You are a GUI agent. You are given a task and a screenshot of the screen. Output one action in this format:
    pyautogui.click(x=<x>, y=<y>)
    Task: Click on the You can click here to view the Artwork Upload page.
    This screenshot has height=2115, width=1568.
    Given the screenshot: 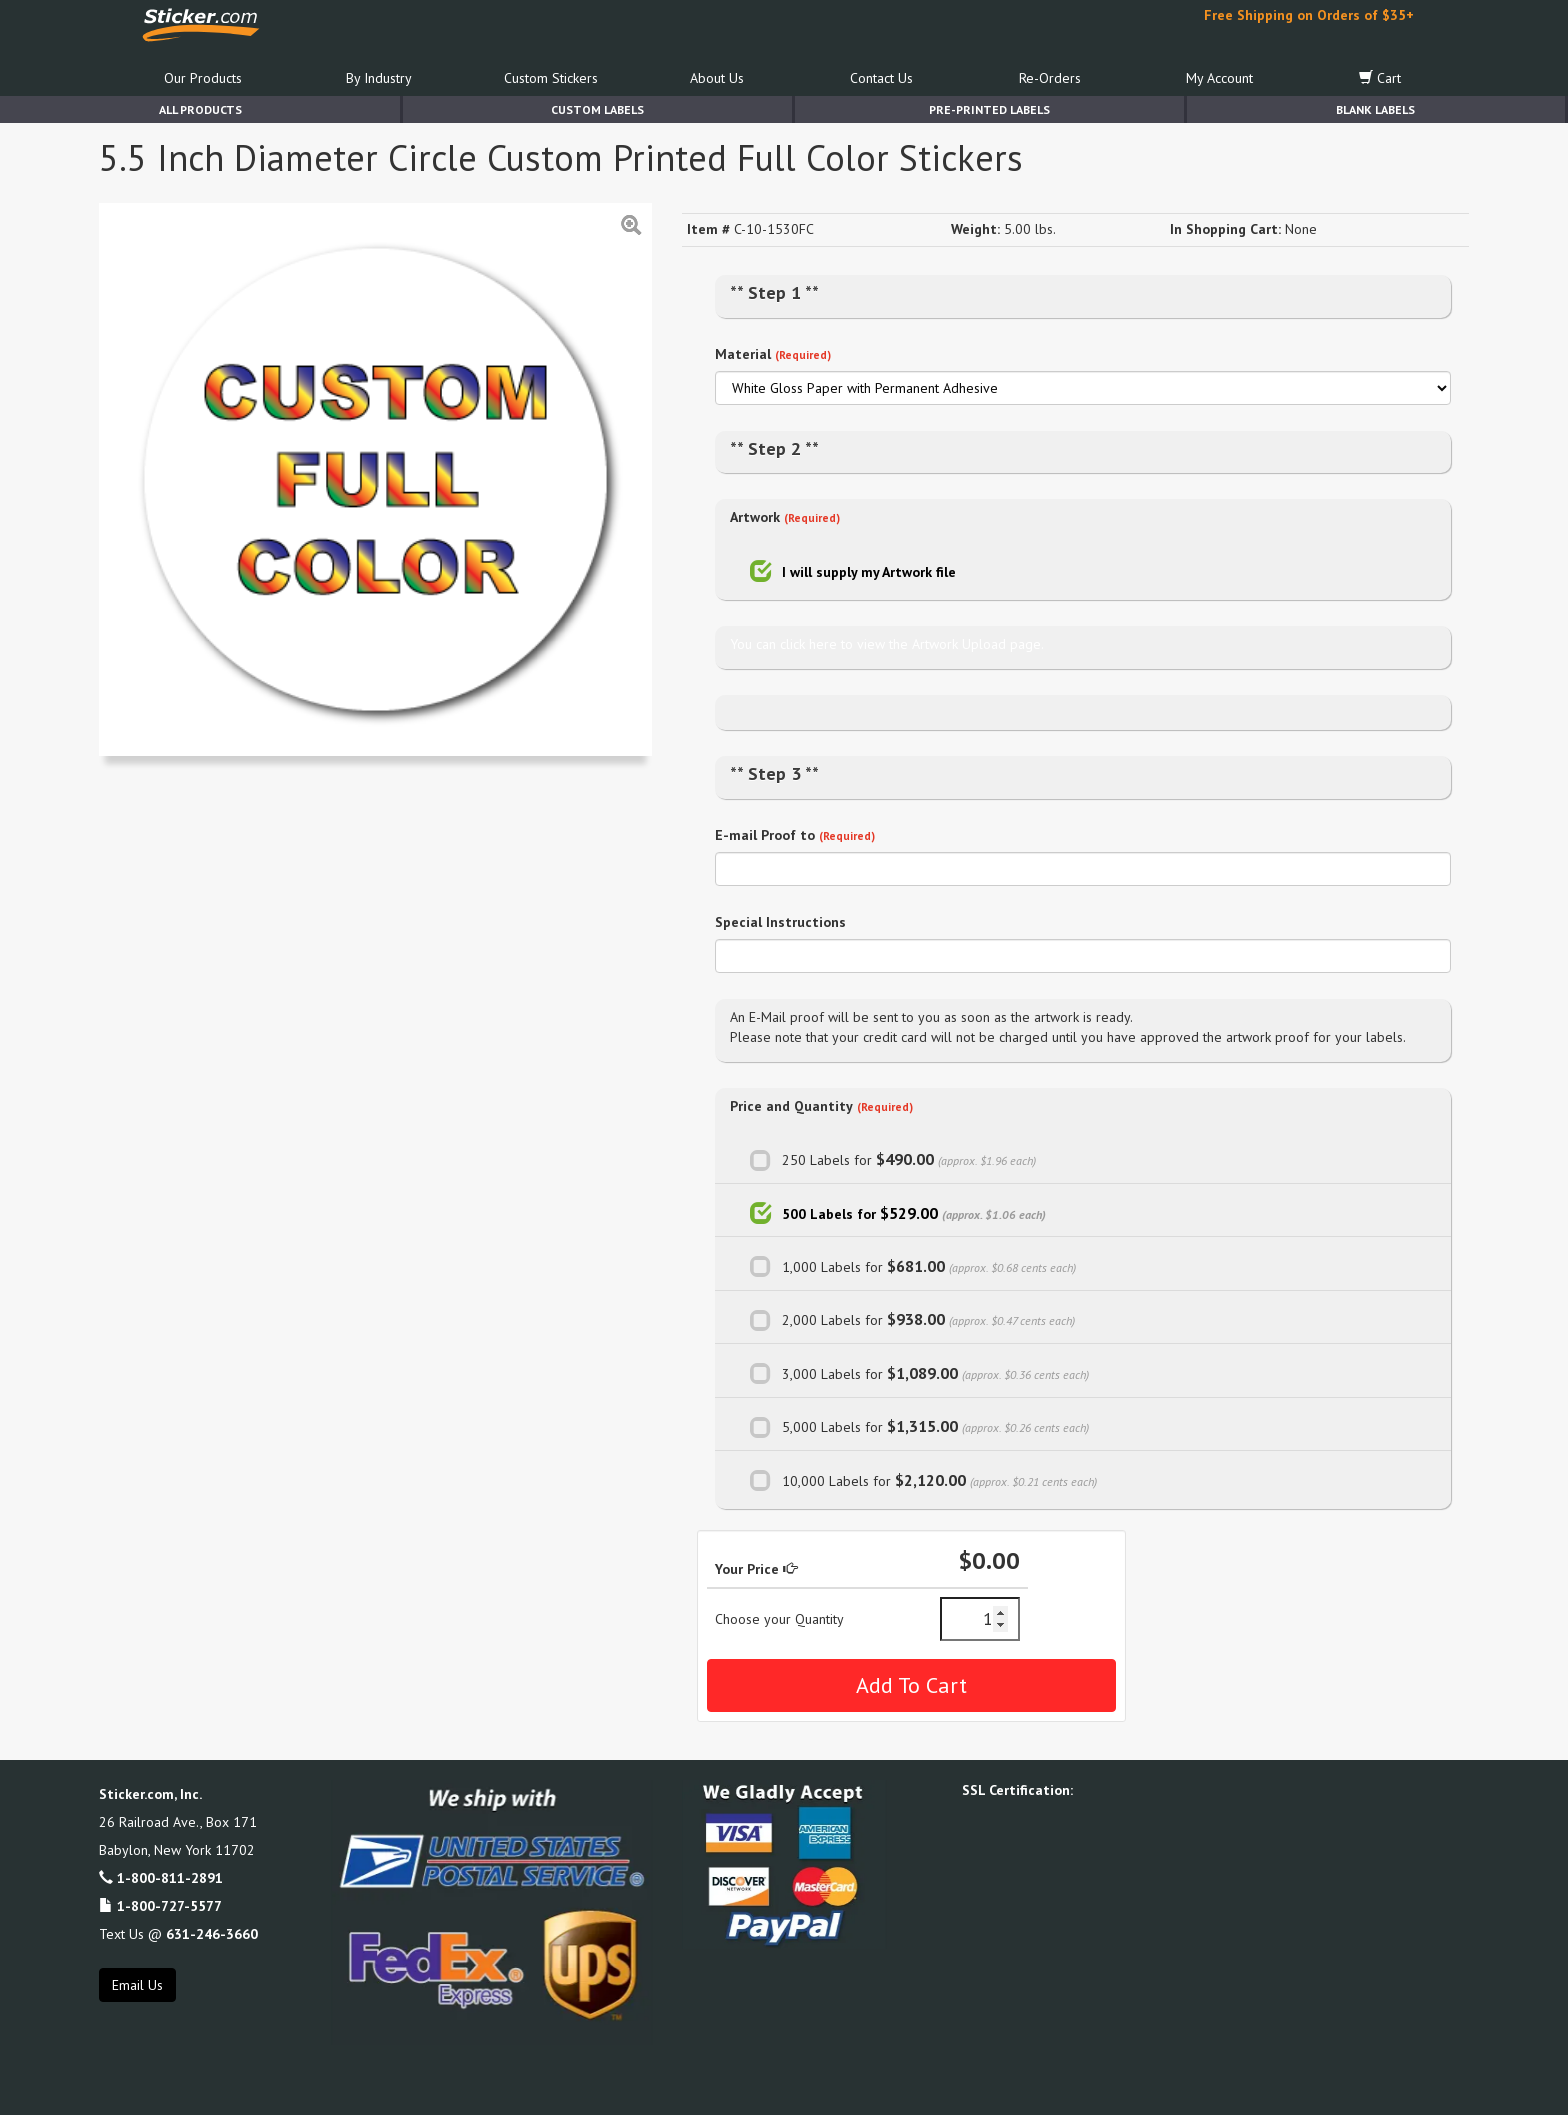 What is the action you would take?
    pyautogui.click(x=887, y=644)
    